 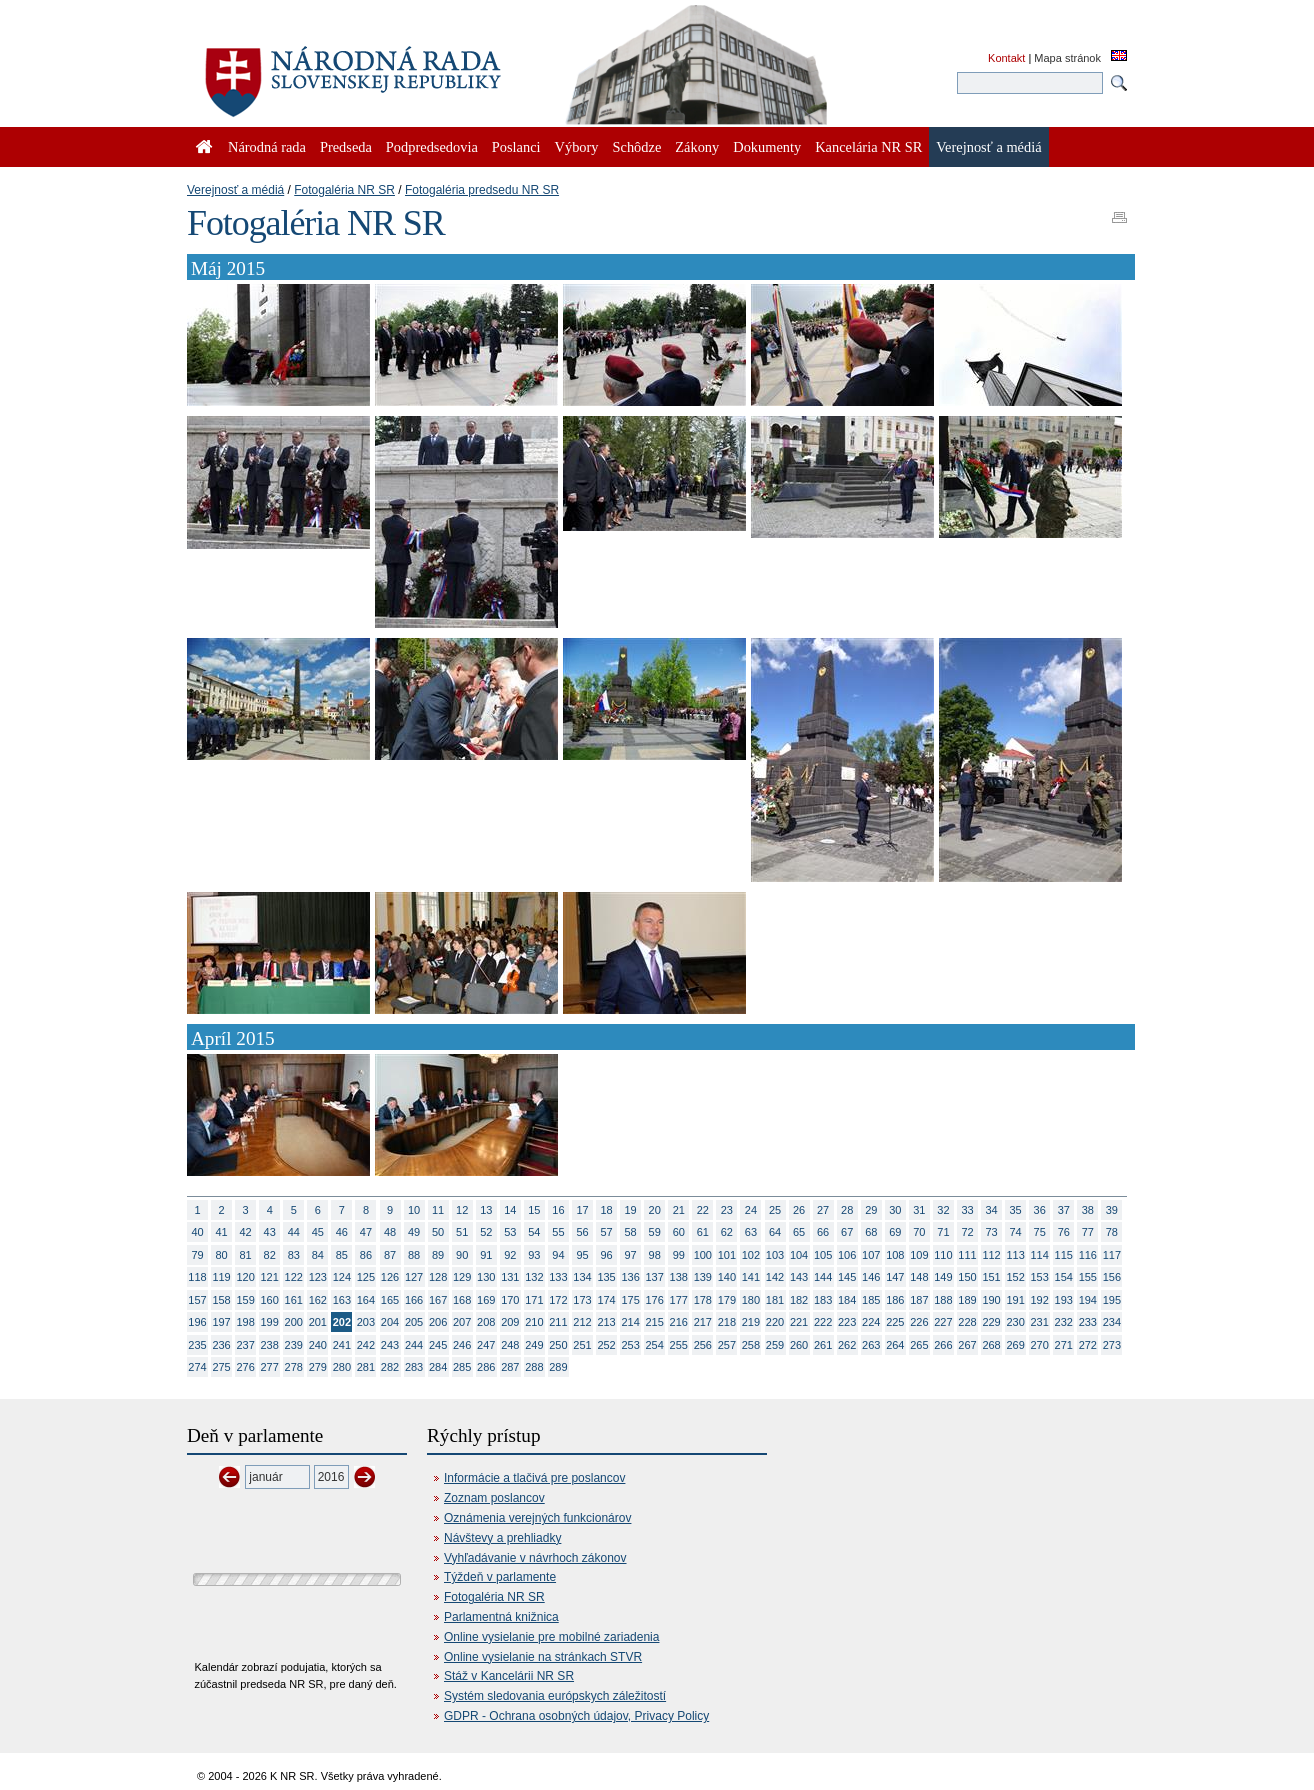 What do you see at coordinates (197, 1232) in the screenshot?
I see `40` at bounding box center [197, 1232].